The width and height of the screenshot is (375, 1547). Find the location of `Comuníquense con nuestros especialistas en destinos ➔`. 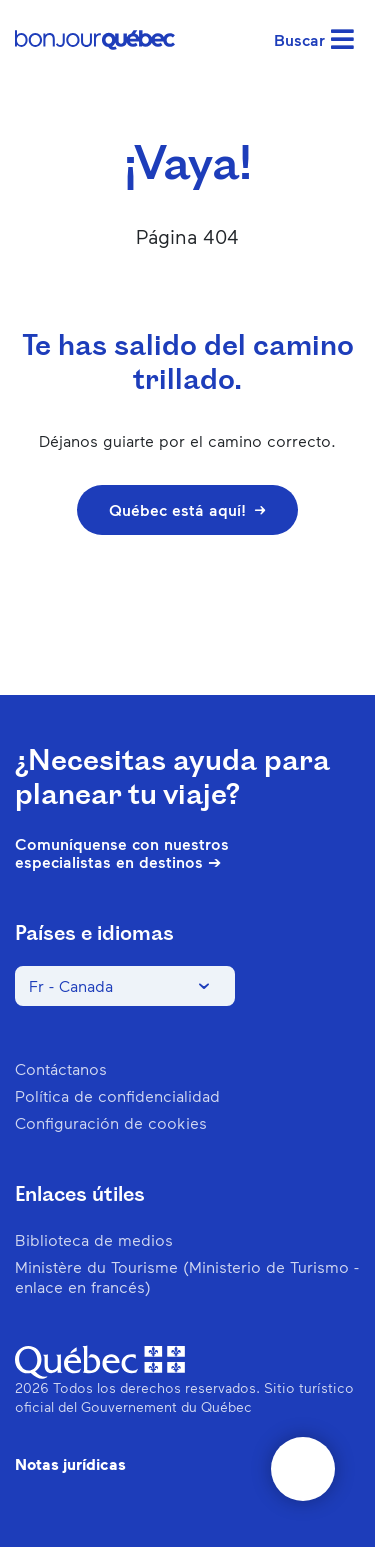

Comuníquense con nuestros especialistas en destinos ➔ is located at coordinates (122, 853).